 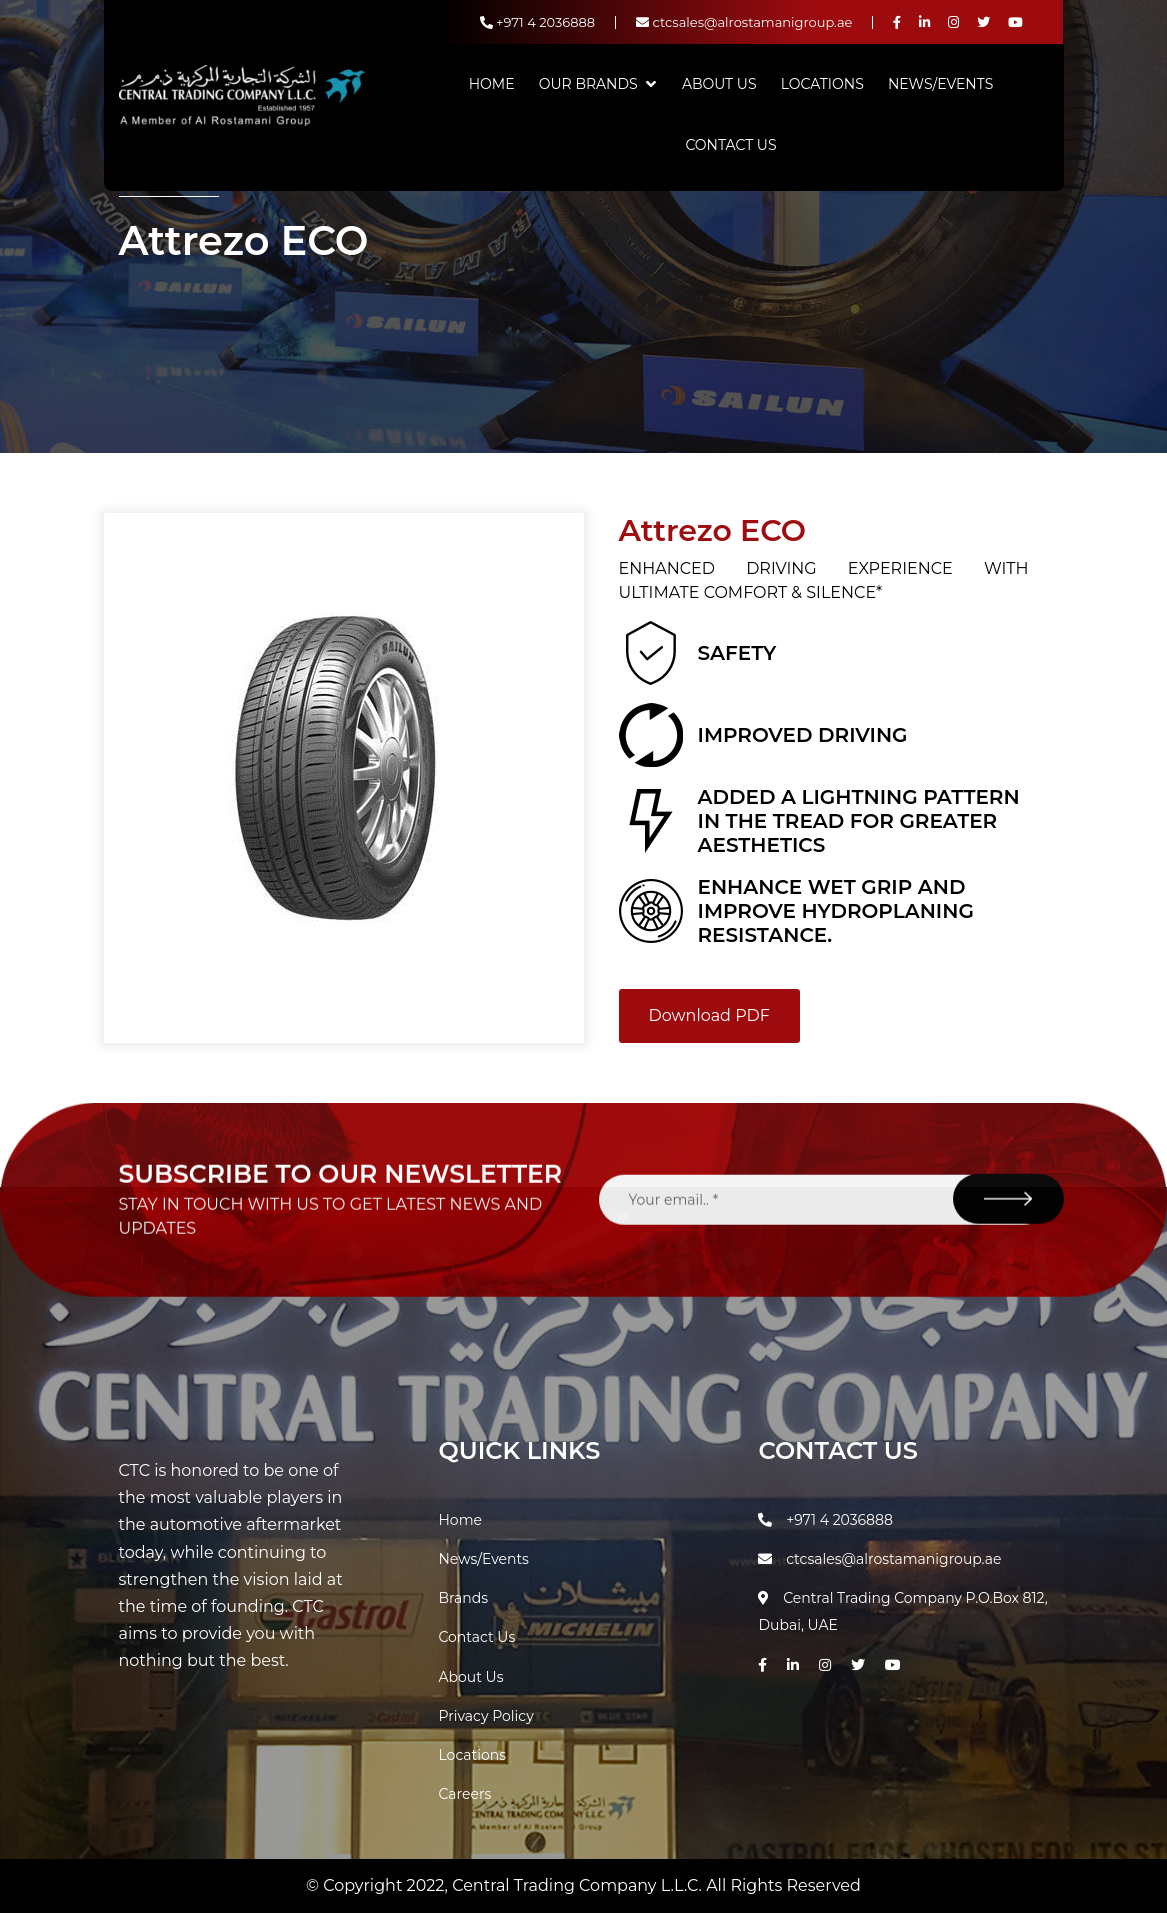 I want to click on ctcsales@alrostamanigroup.ae, so click(x=744, y=22).